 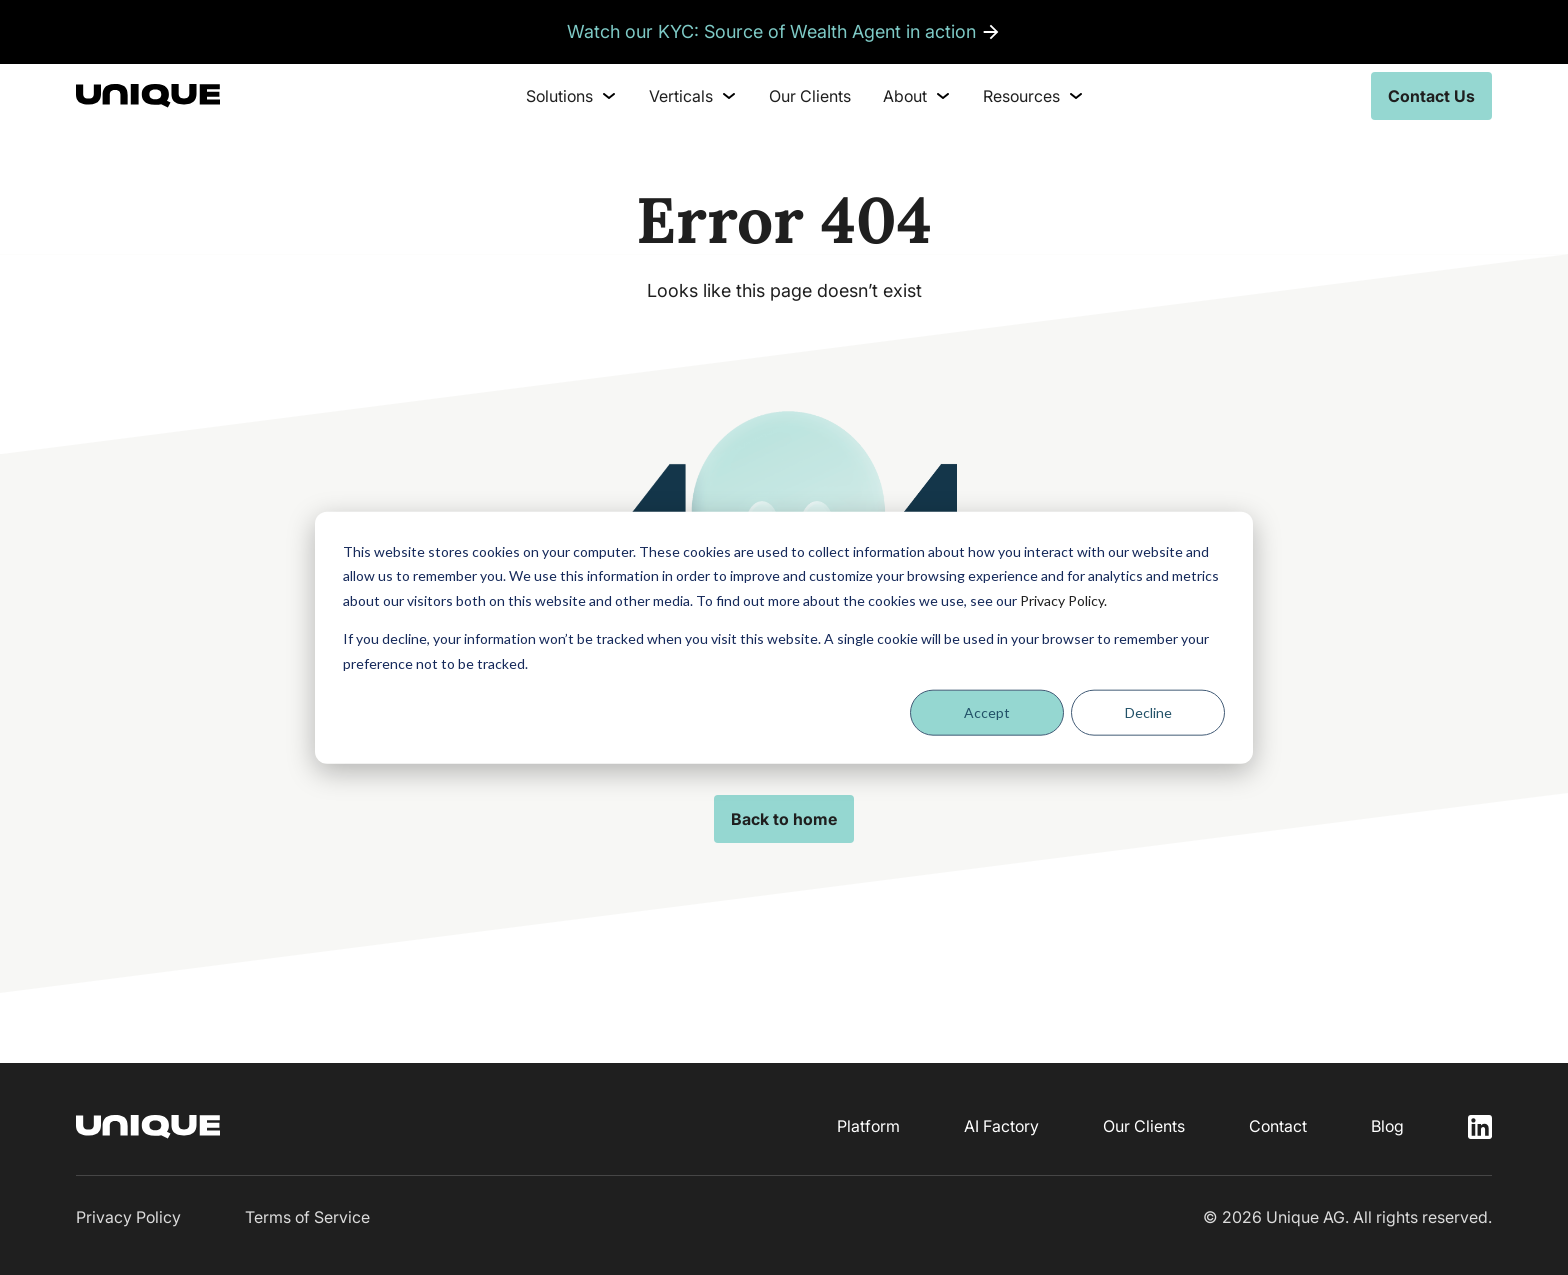 I want to click on Contact Us, so click(x=1431, y=96).